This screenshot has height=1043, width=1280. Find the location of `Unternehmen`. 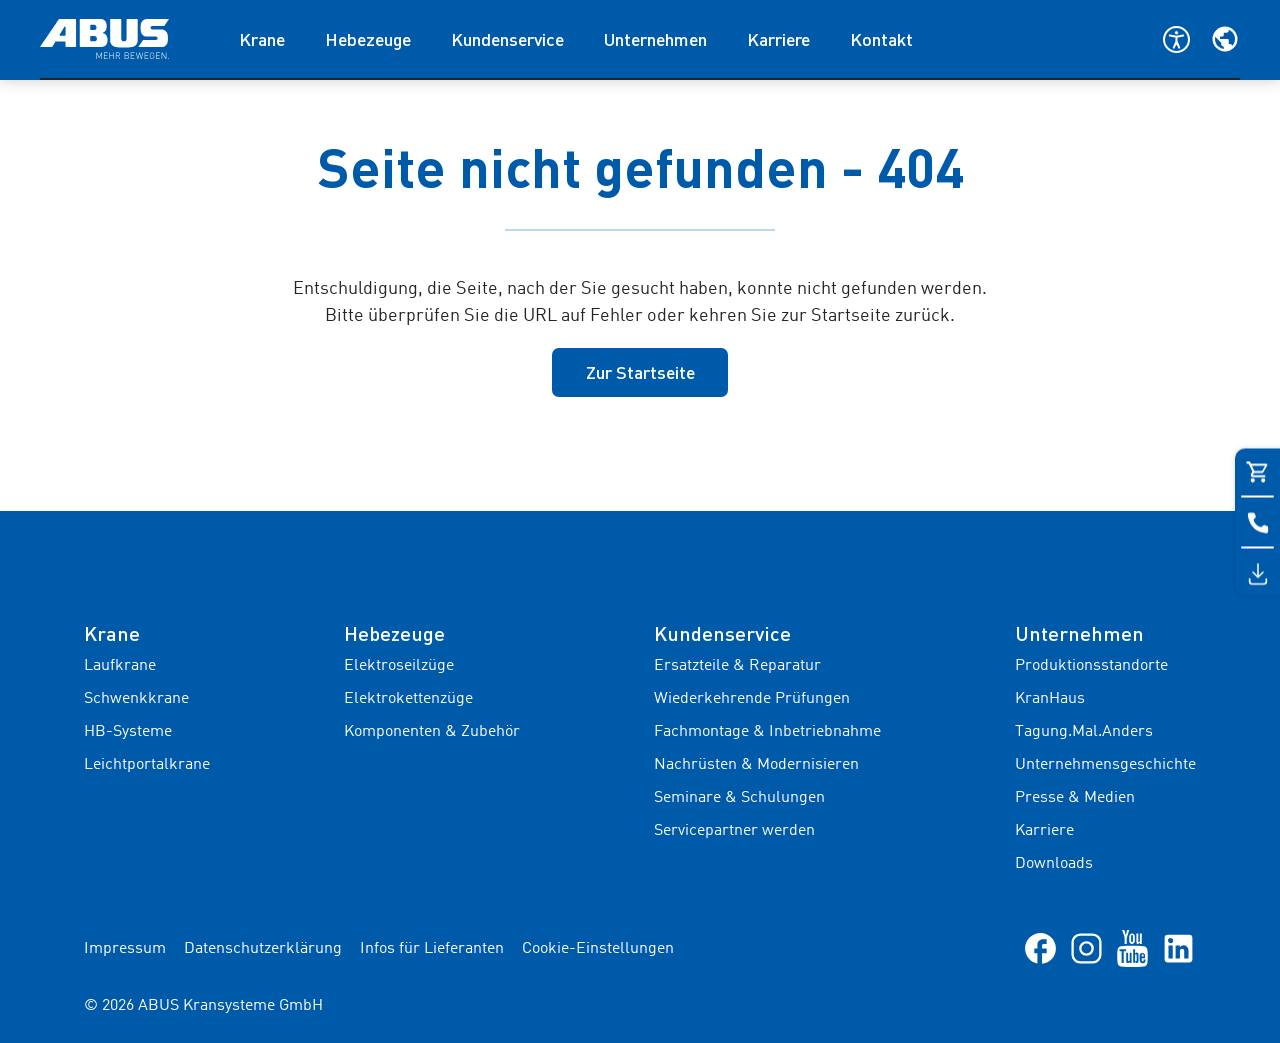

Unternehmen is located at coordinates (655, 39).